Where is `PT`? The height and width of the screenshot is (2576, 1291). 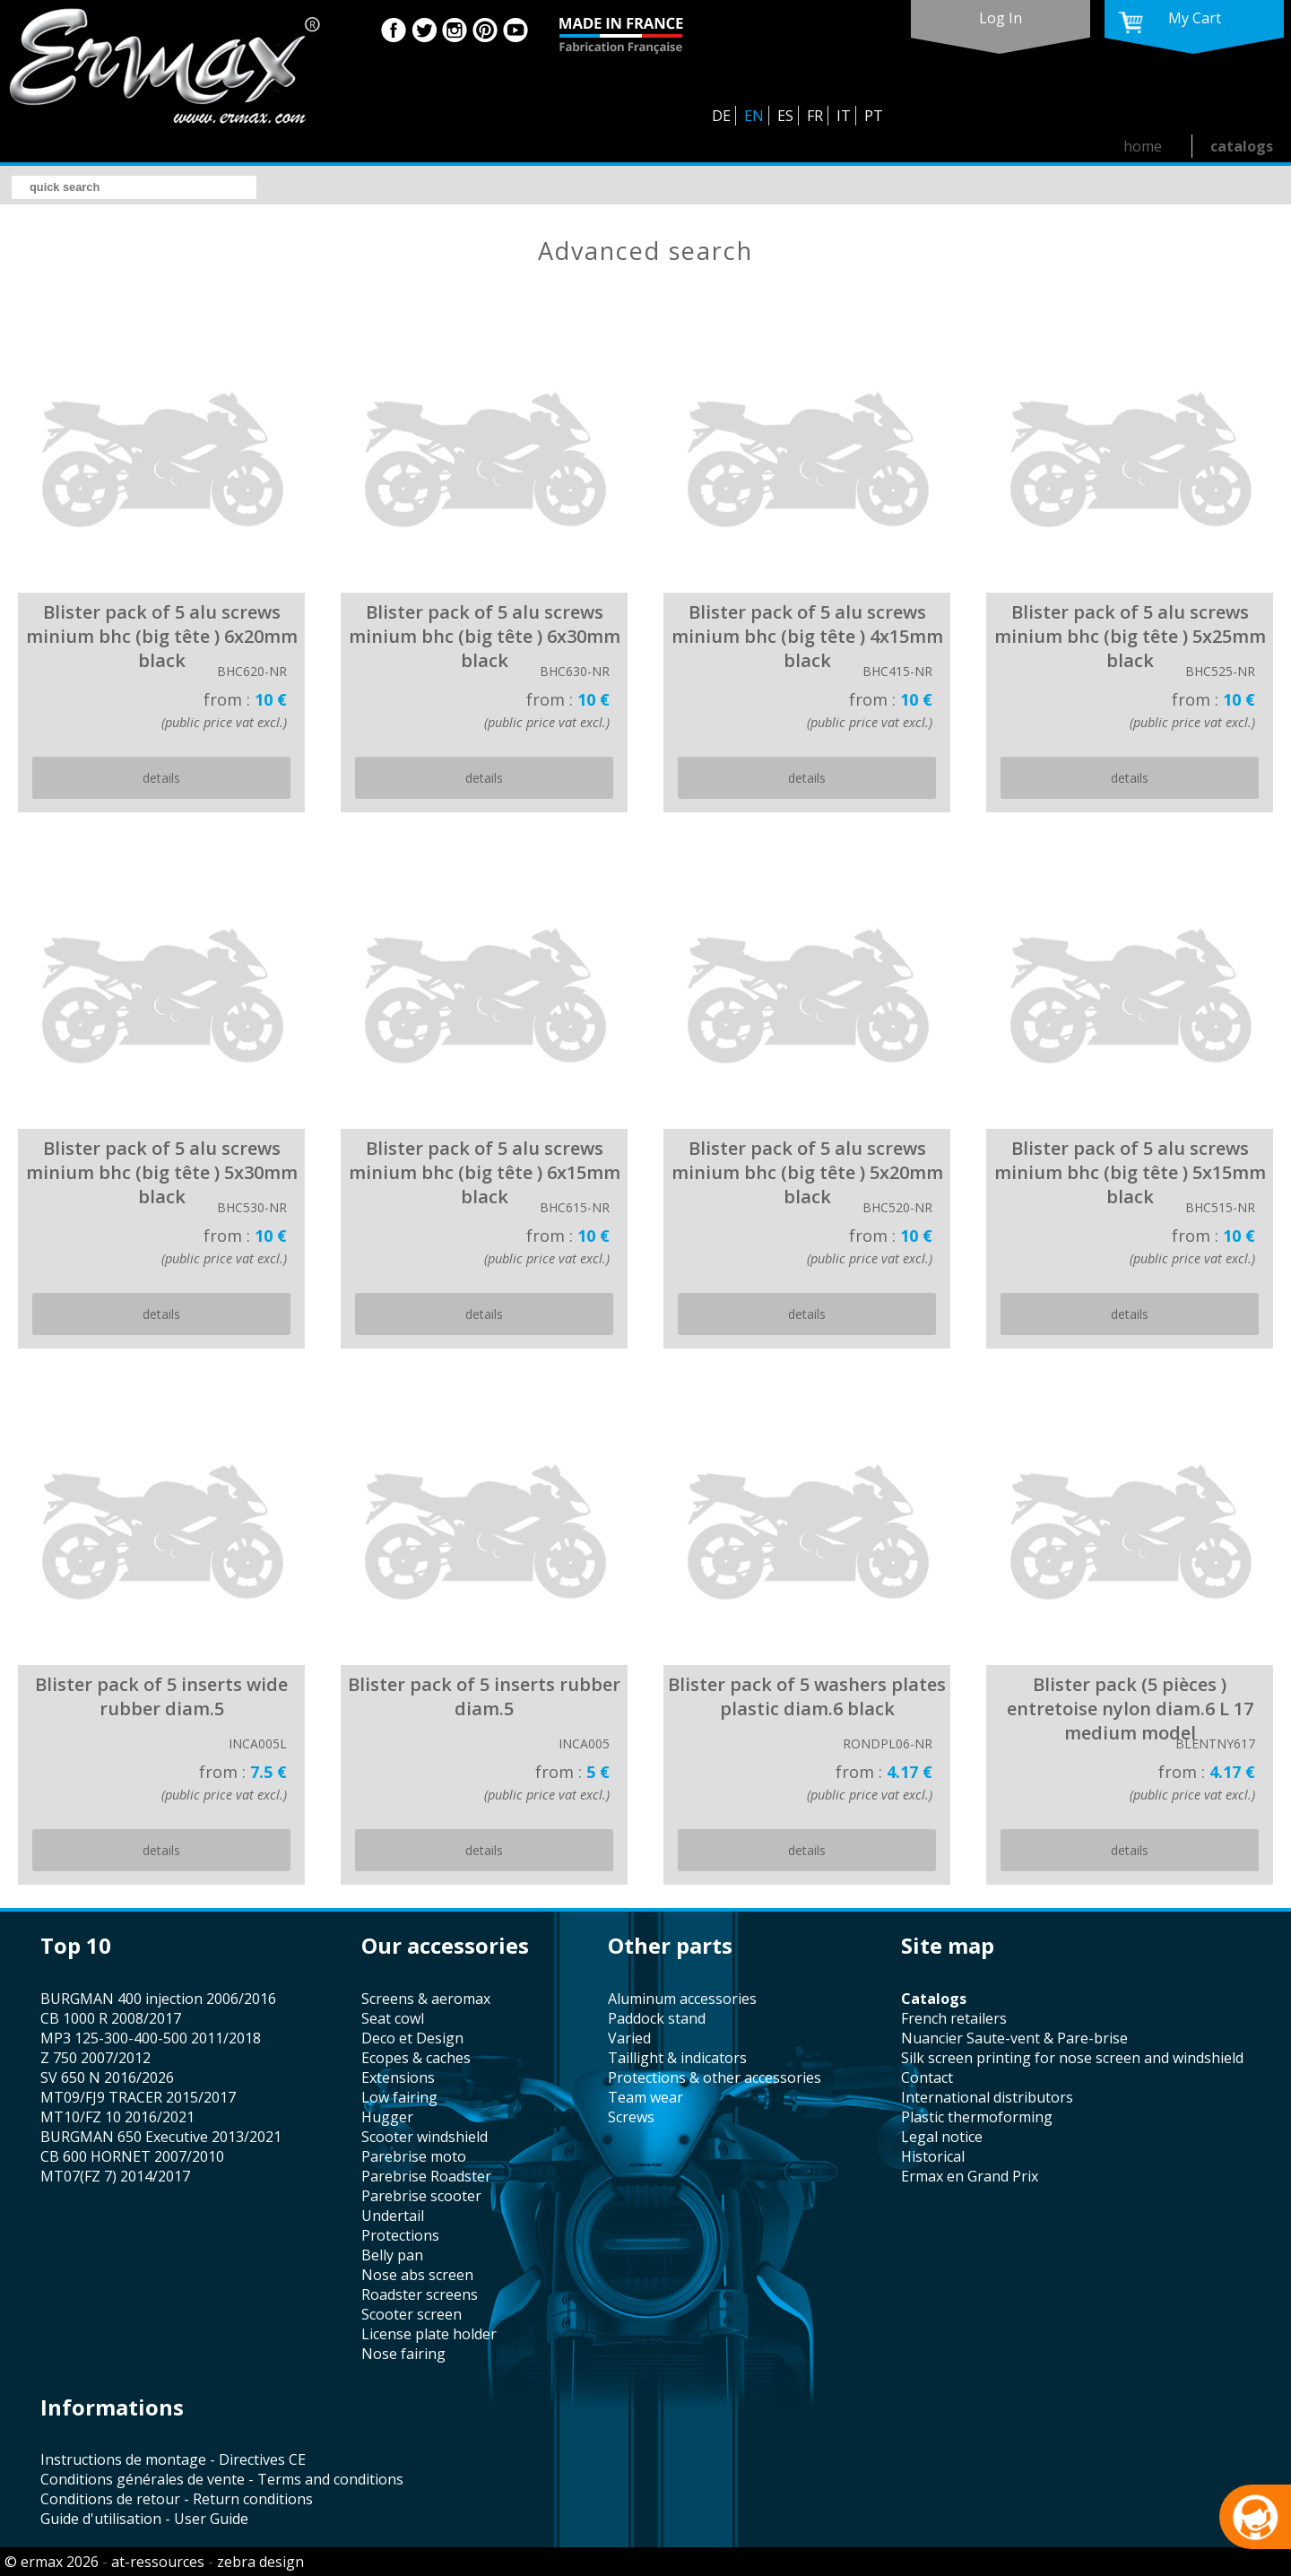 PT is located at coordinates (873, 116).